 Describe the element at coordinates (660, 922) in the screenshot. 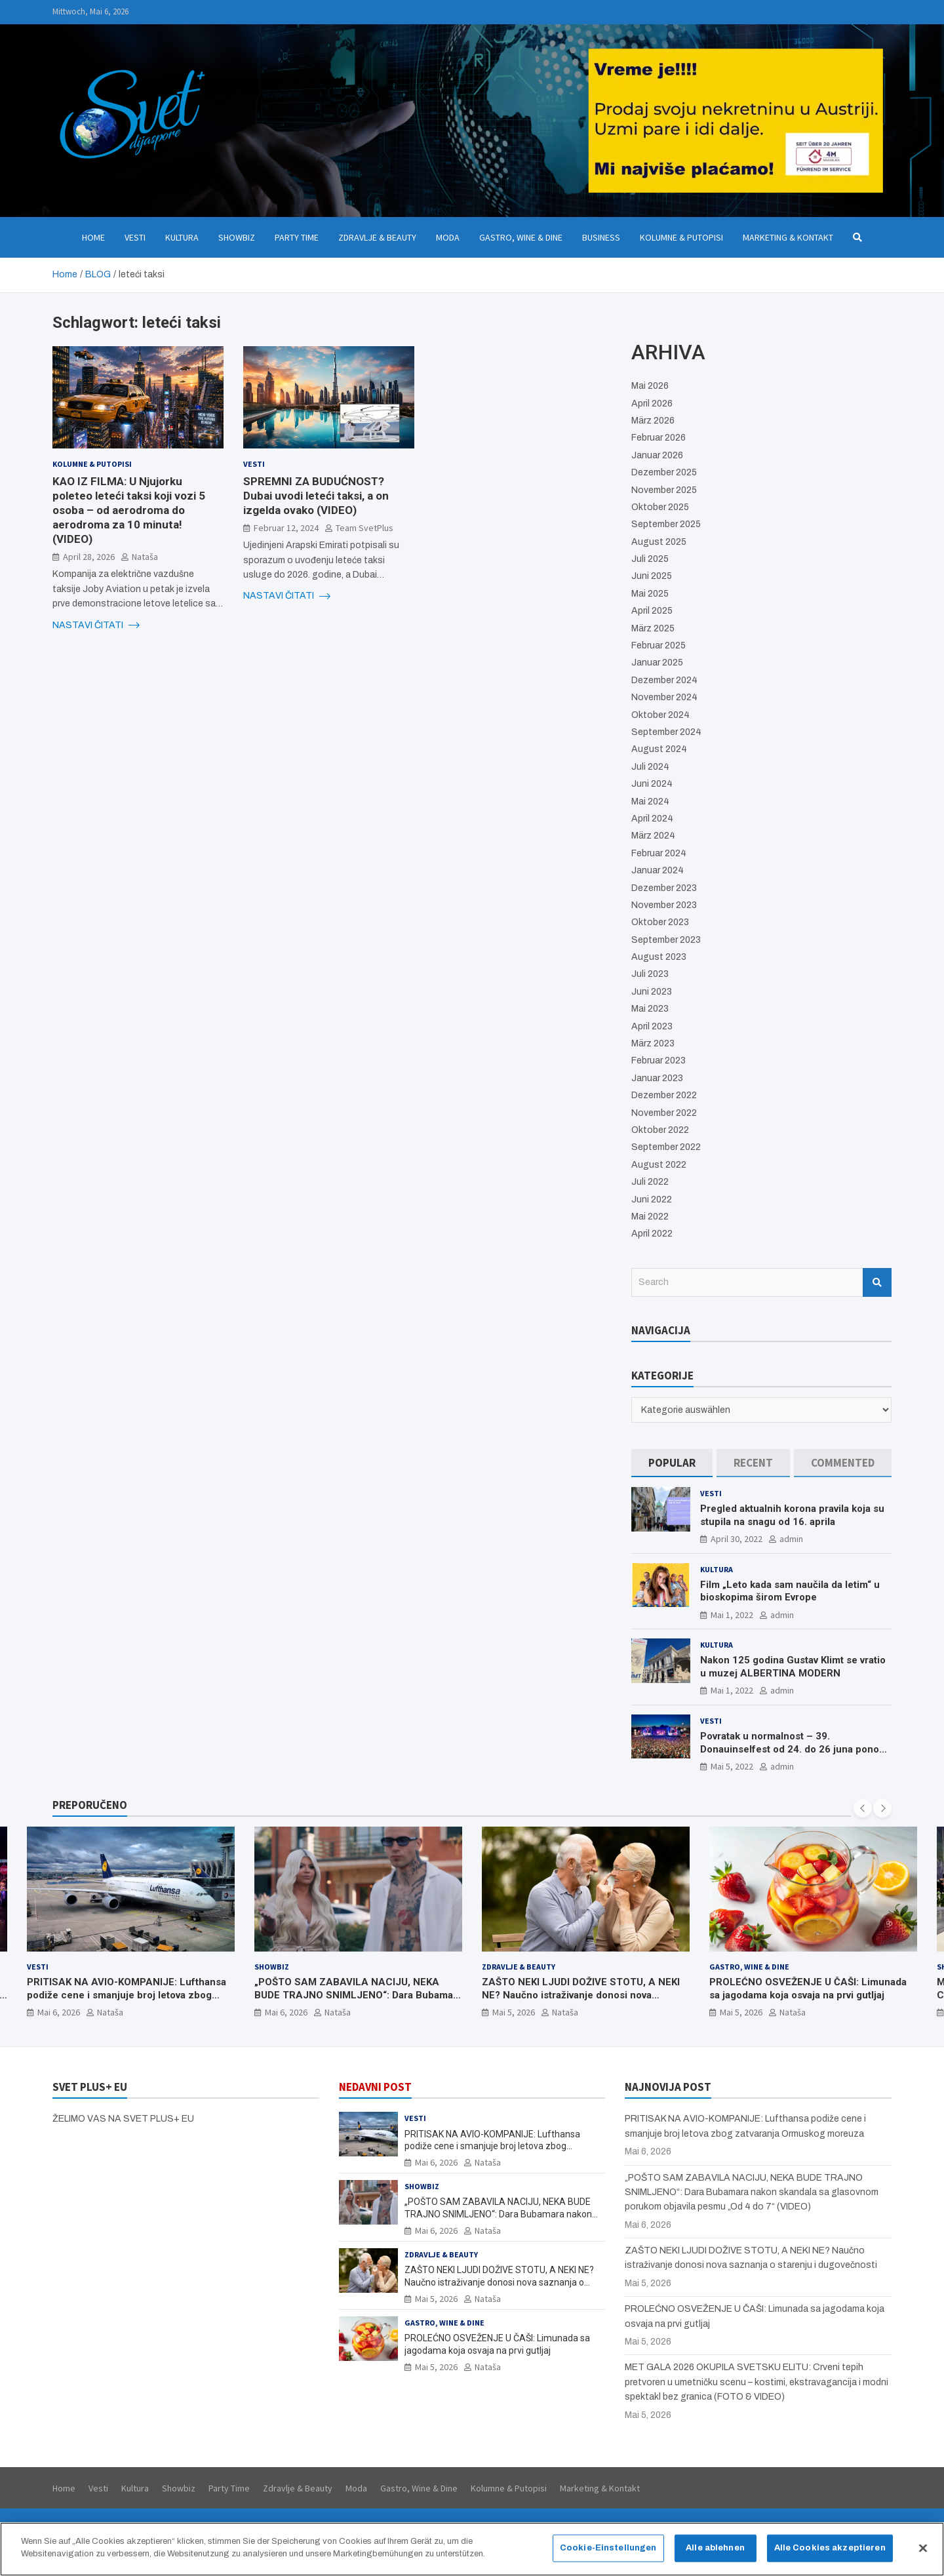

I see `Oktober 2023` at that location.